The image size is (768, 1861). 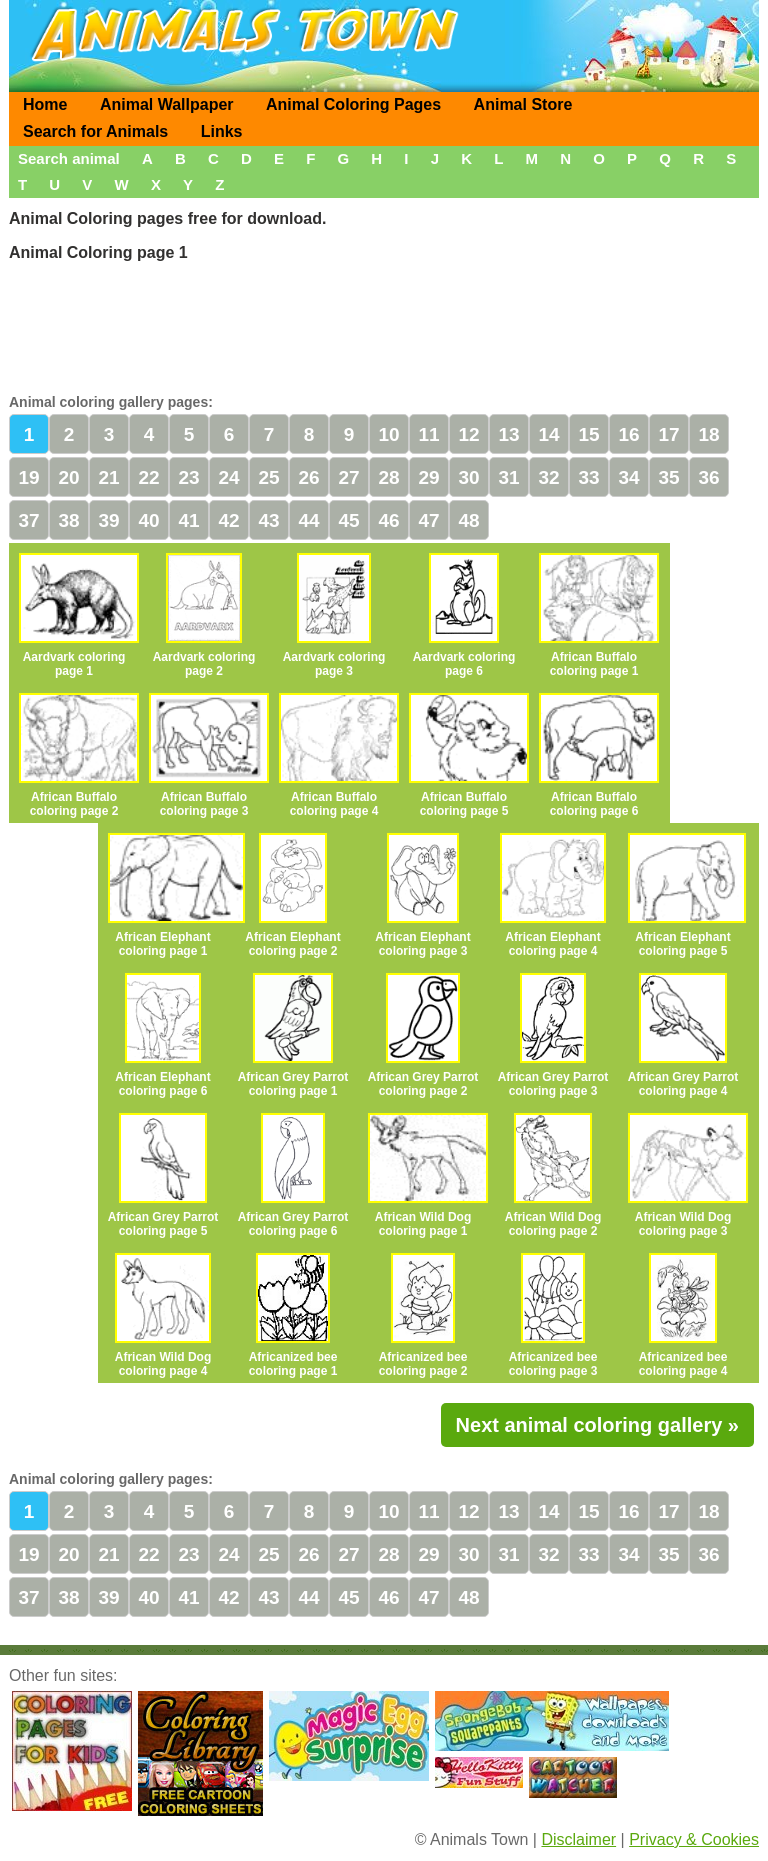 What do you see at coordinates (588, 434) in the screenshot?
I see `15` at bounding box center [588, 434].